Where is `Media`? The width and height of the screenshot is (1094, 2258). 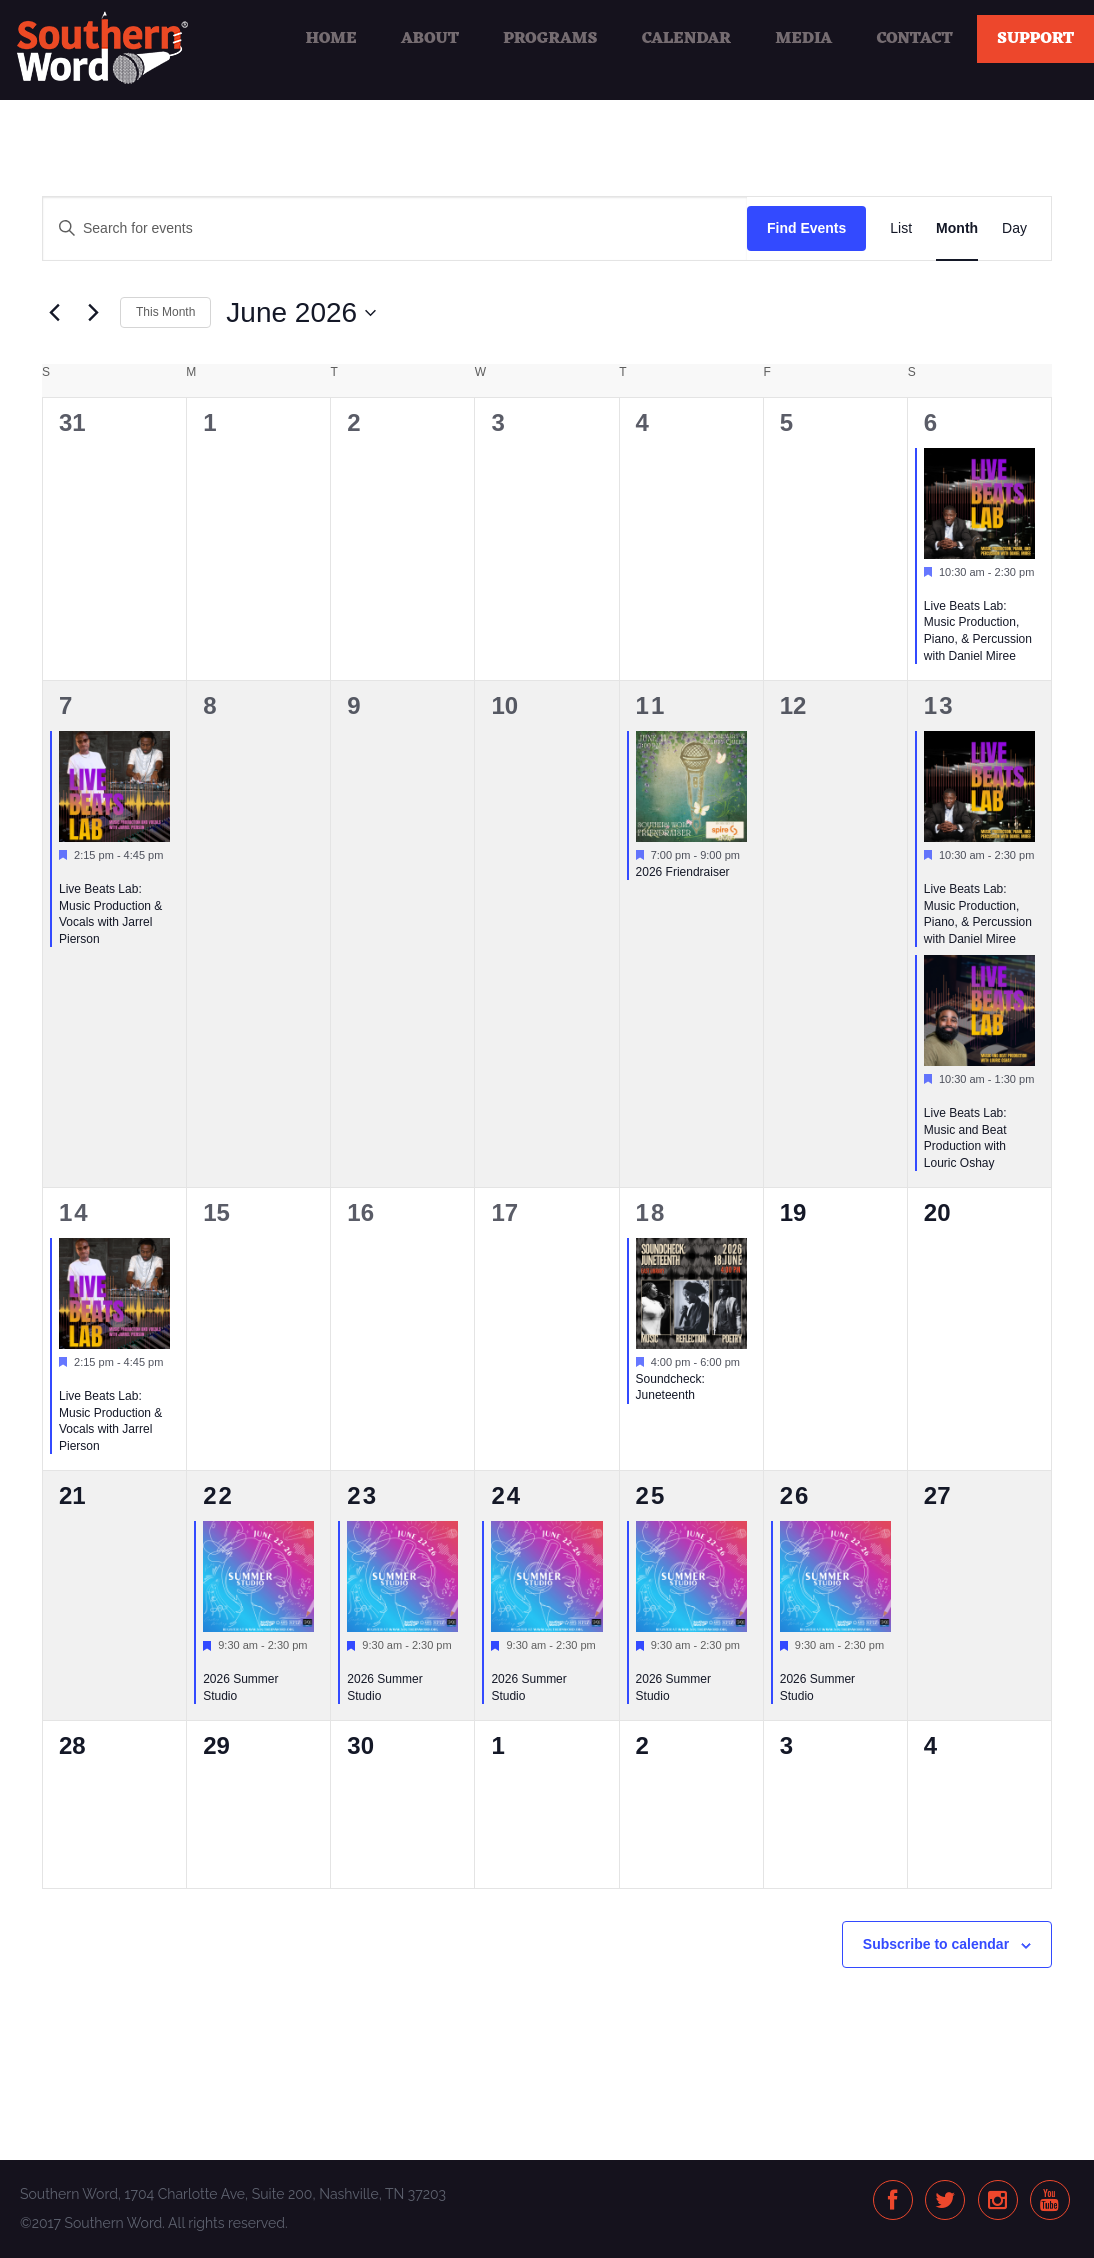
Media is located at coordinates (803, 39).